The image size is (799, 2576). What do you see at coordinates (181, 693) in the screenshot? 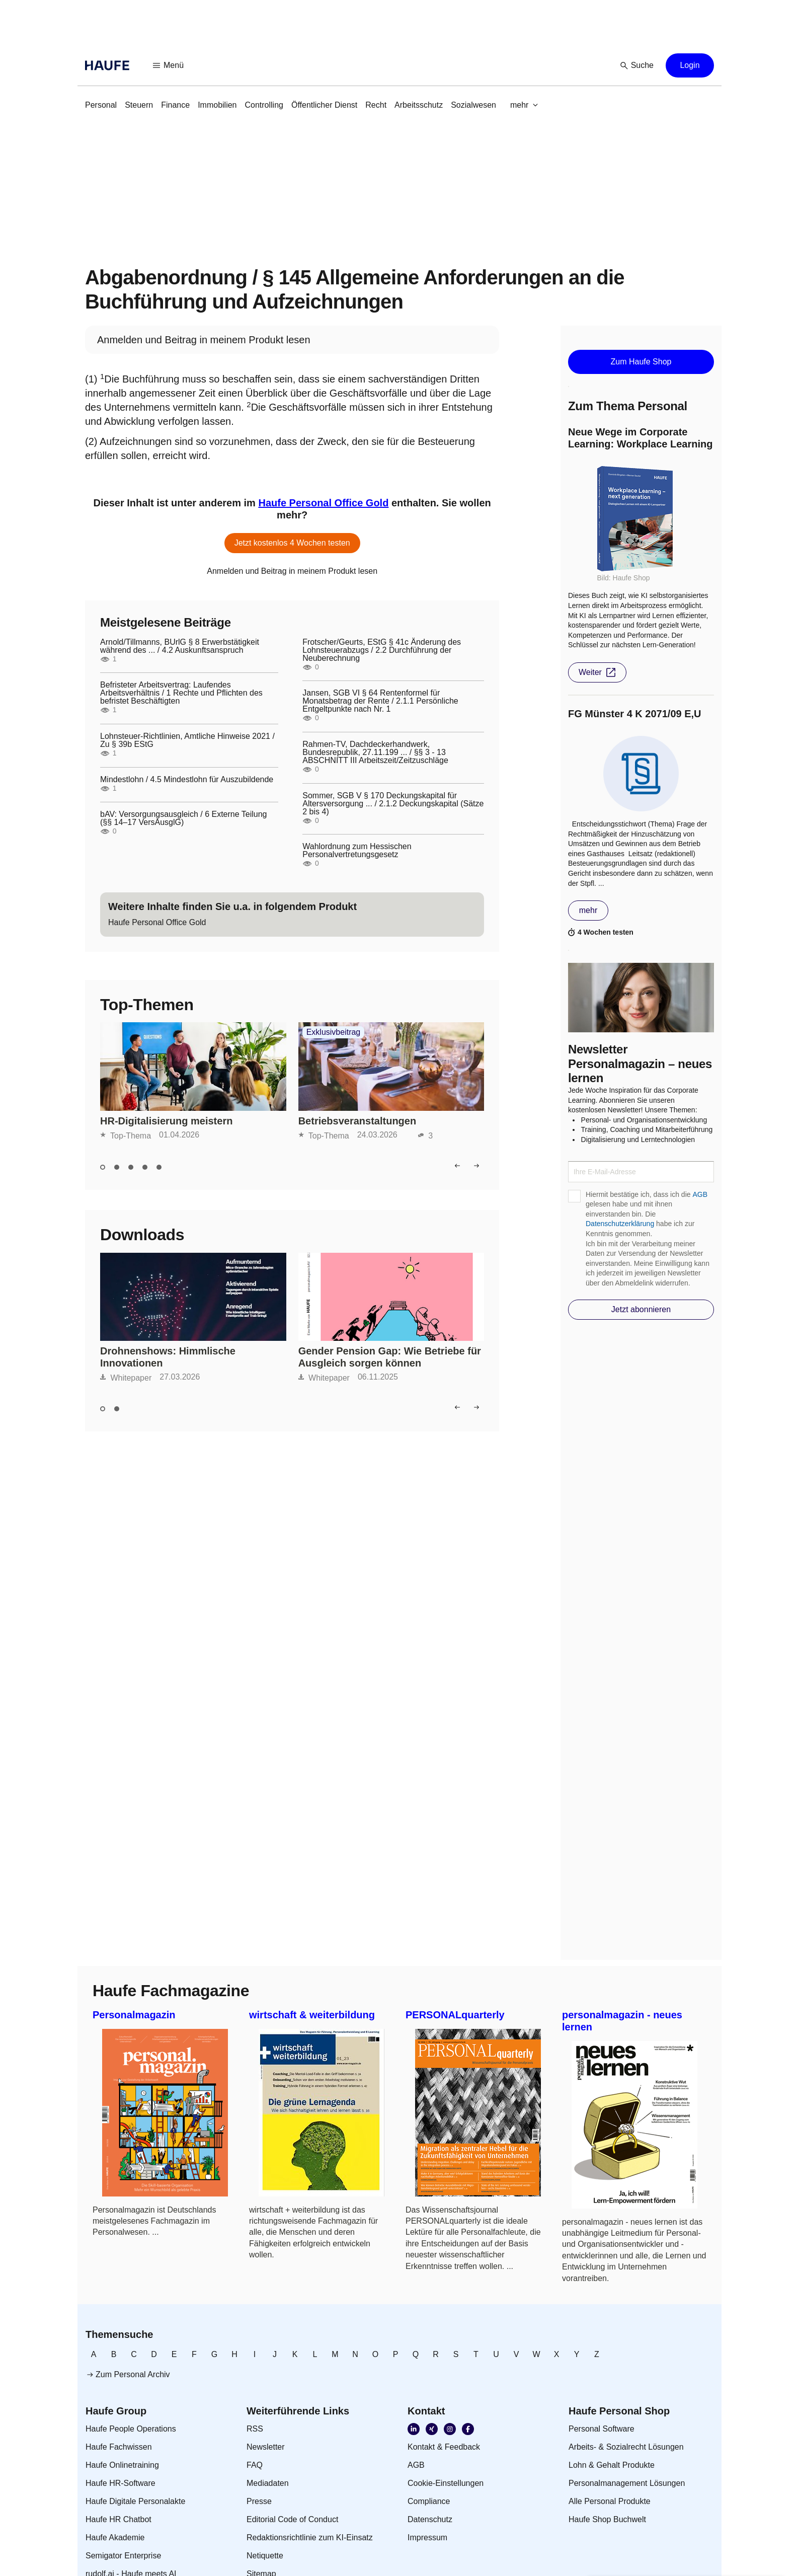
I see `Befristeter Arbeitsvertrag: Laufendes Arbeitsverhältnis / 1 Rechte und Pflichten des befristet Beschäftigten` at bounding box center [181, 693].